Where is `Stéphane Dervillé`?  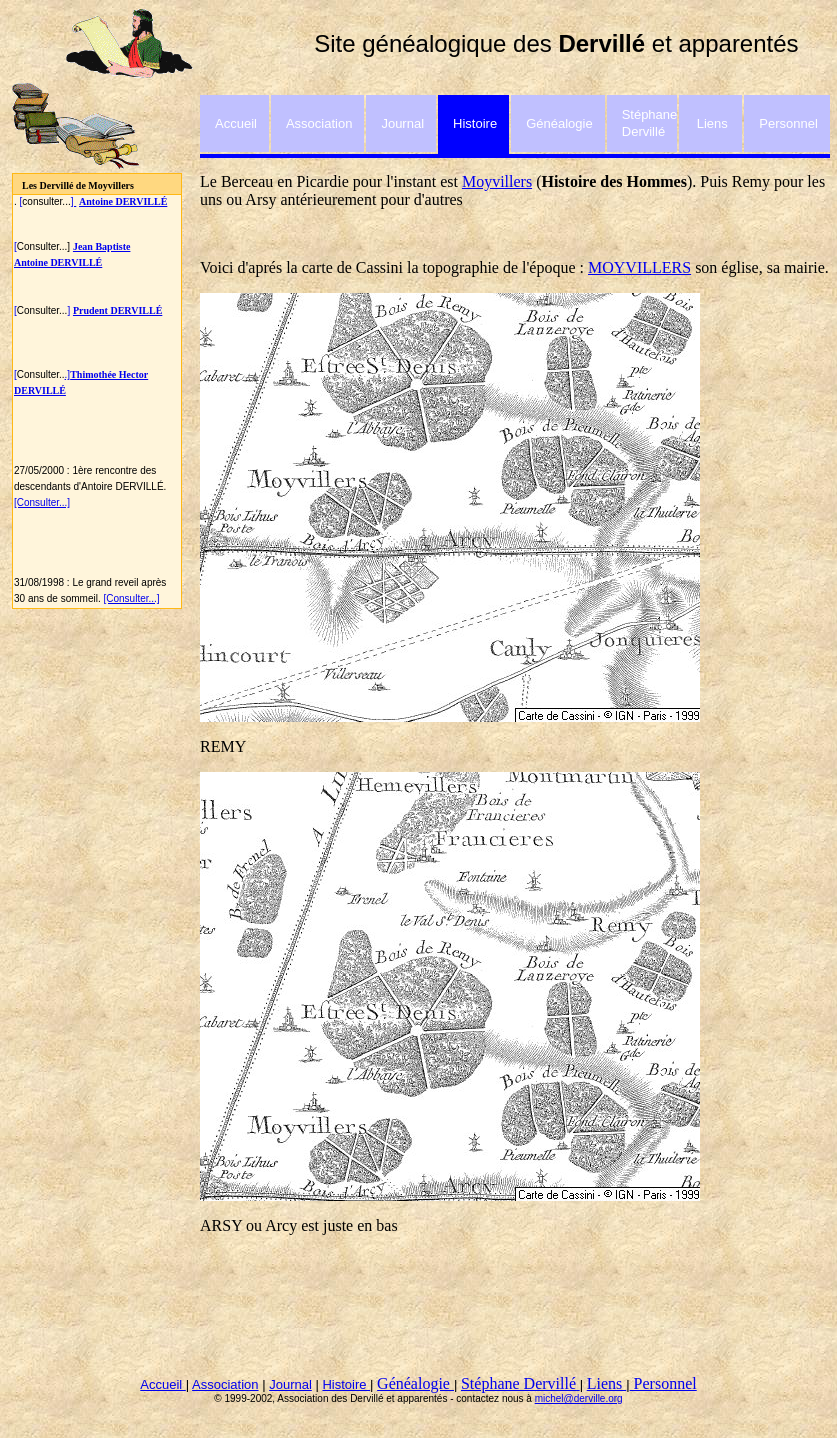
Stéphane Dervillé is located at coordinates (520, 1383).